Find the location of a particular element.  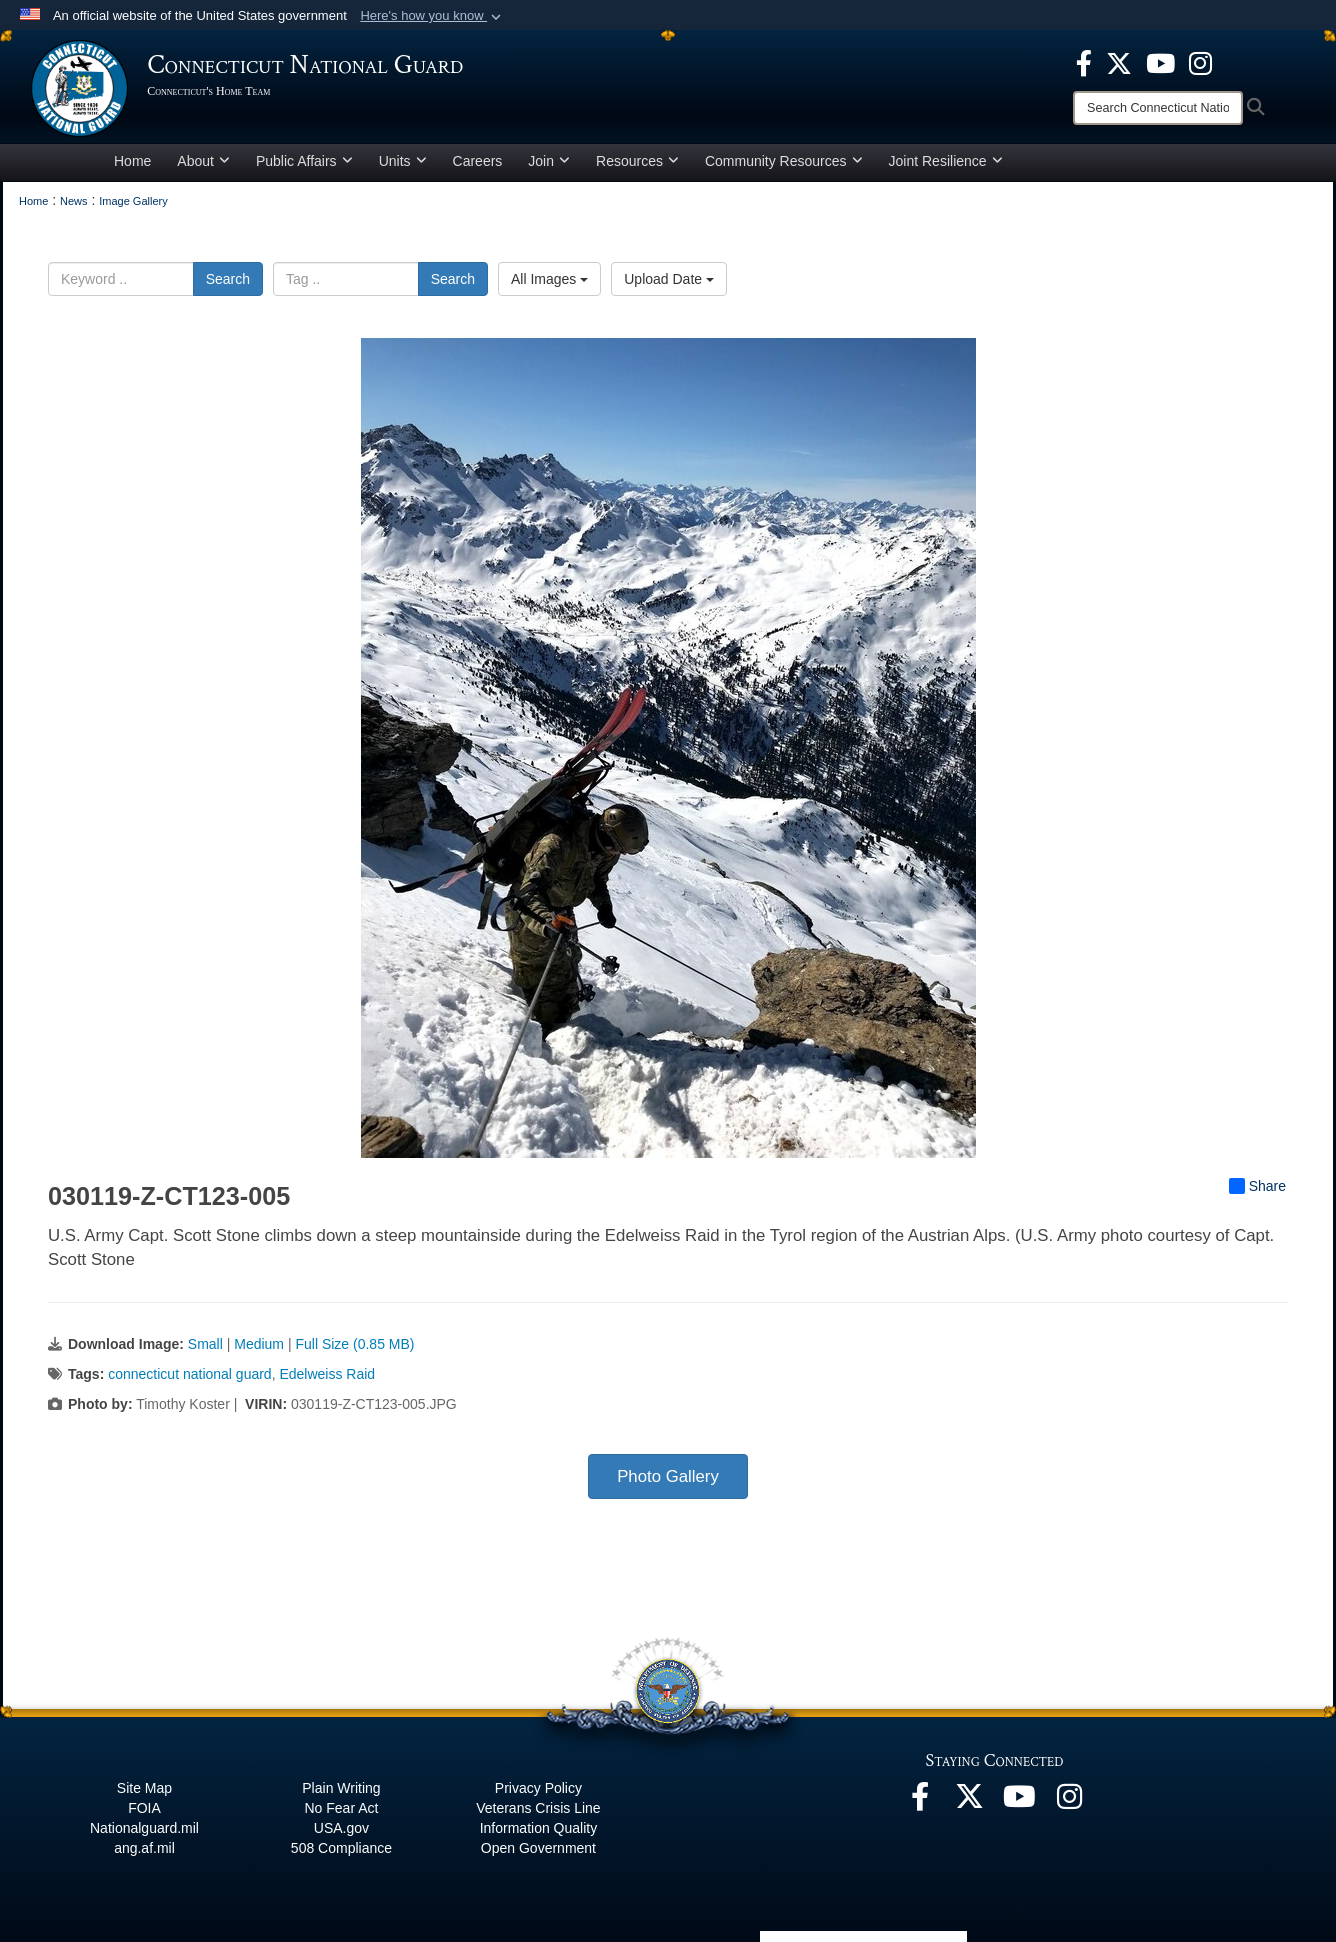

All Images [Select a category option, Current category is All Images] is located at coordinates (549, 282).